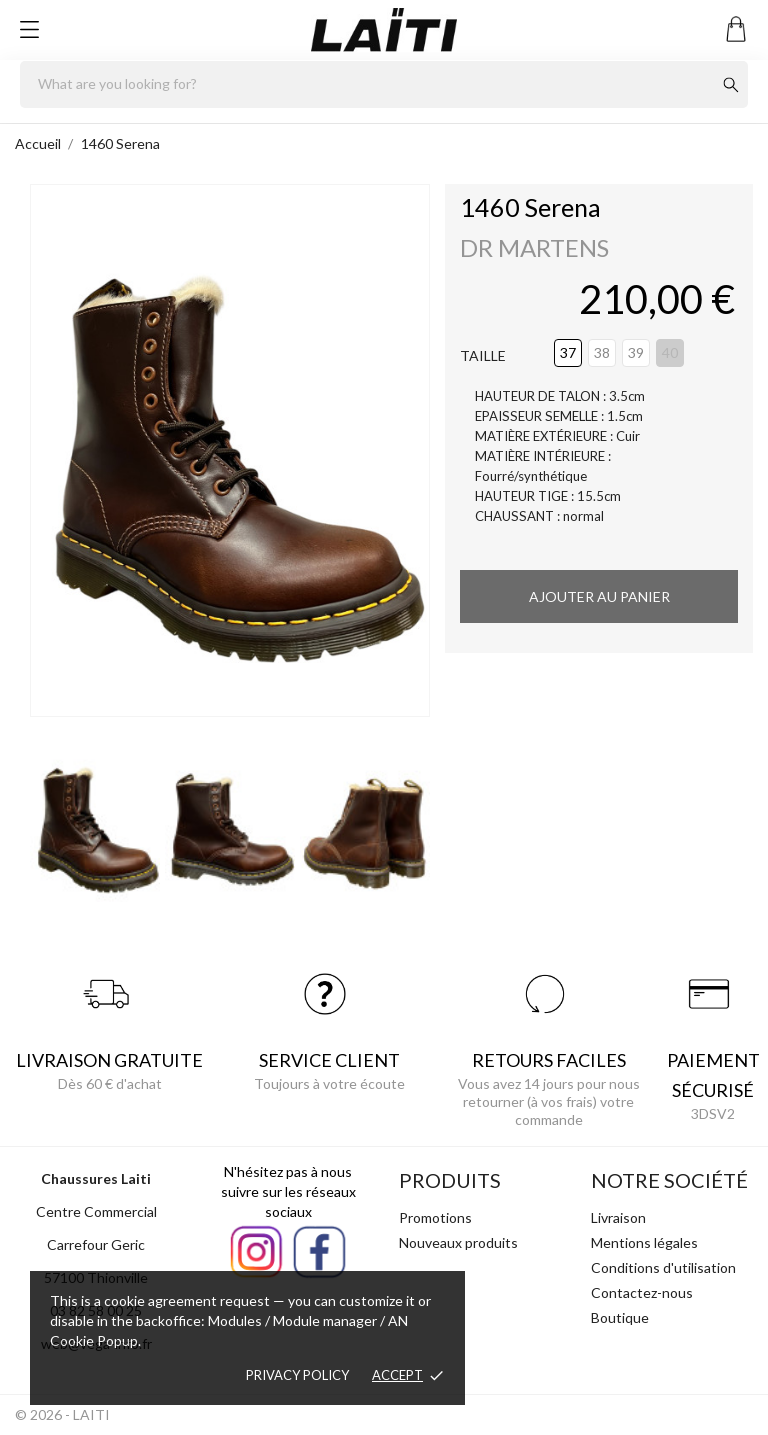  What do you see at coordinates (384, 84) in the screenshot?
I see `[Rechercher]` at bounding box center [384, 84].